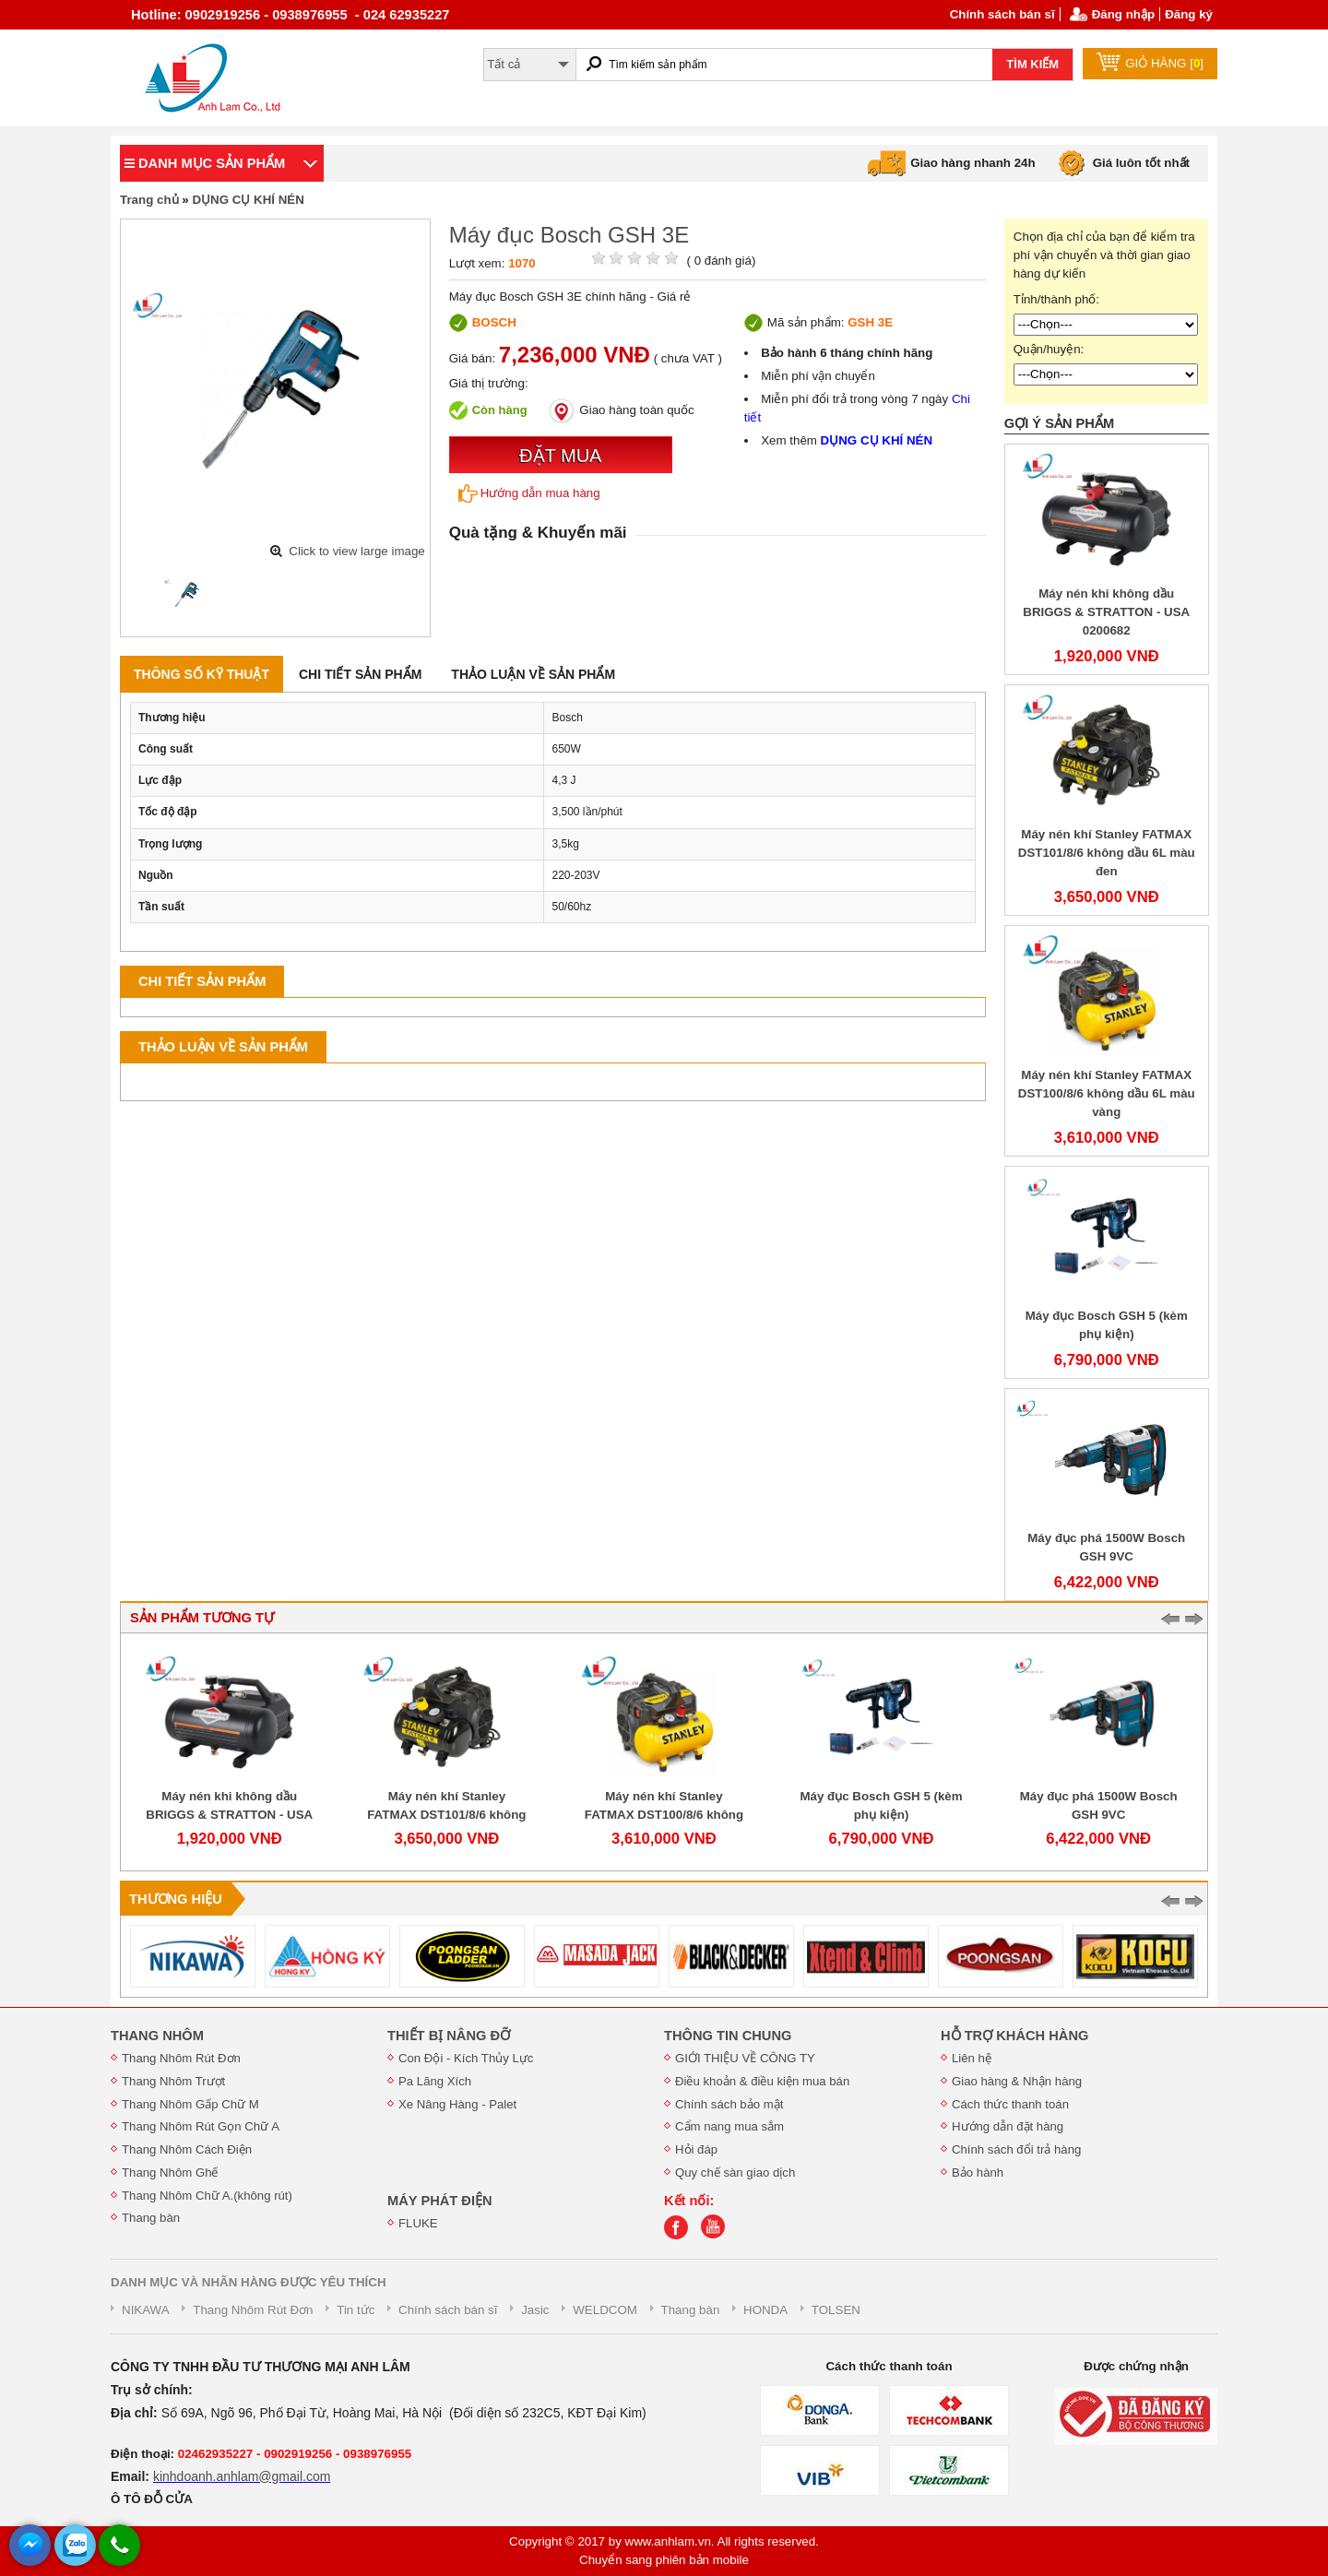 The image size is (1328, 2576). What do you see at coordinates (735, 2172) in the screenshot?
I see `Quy chế sàn giao dịch` at bounding box center [735, 2172].